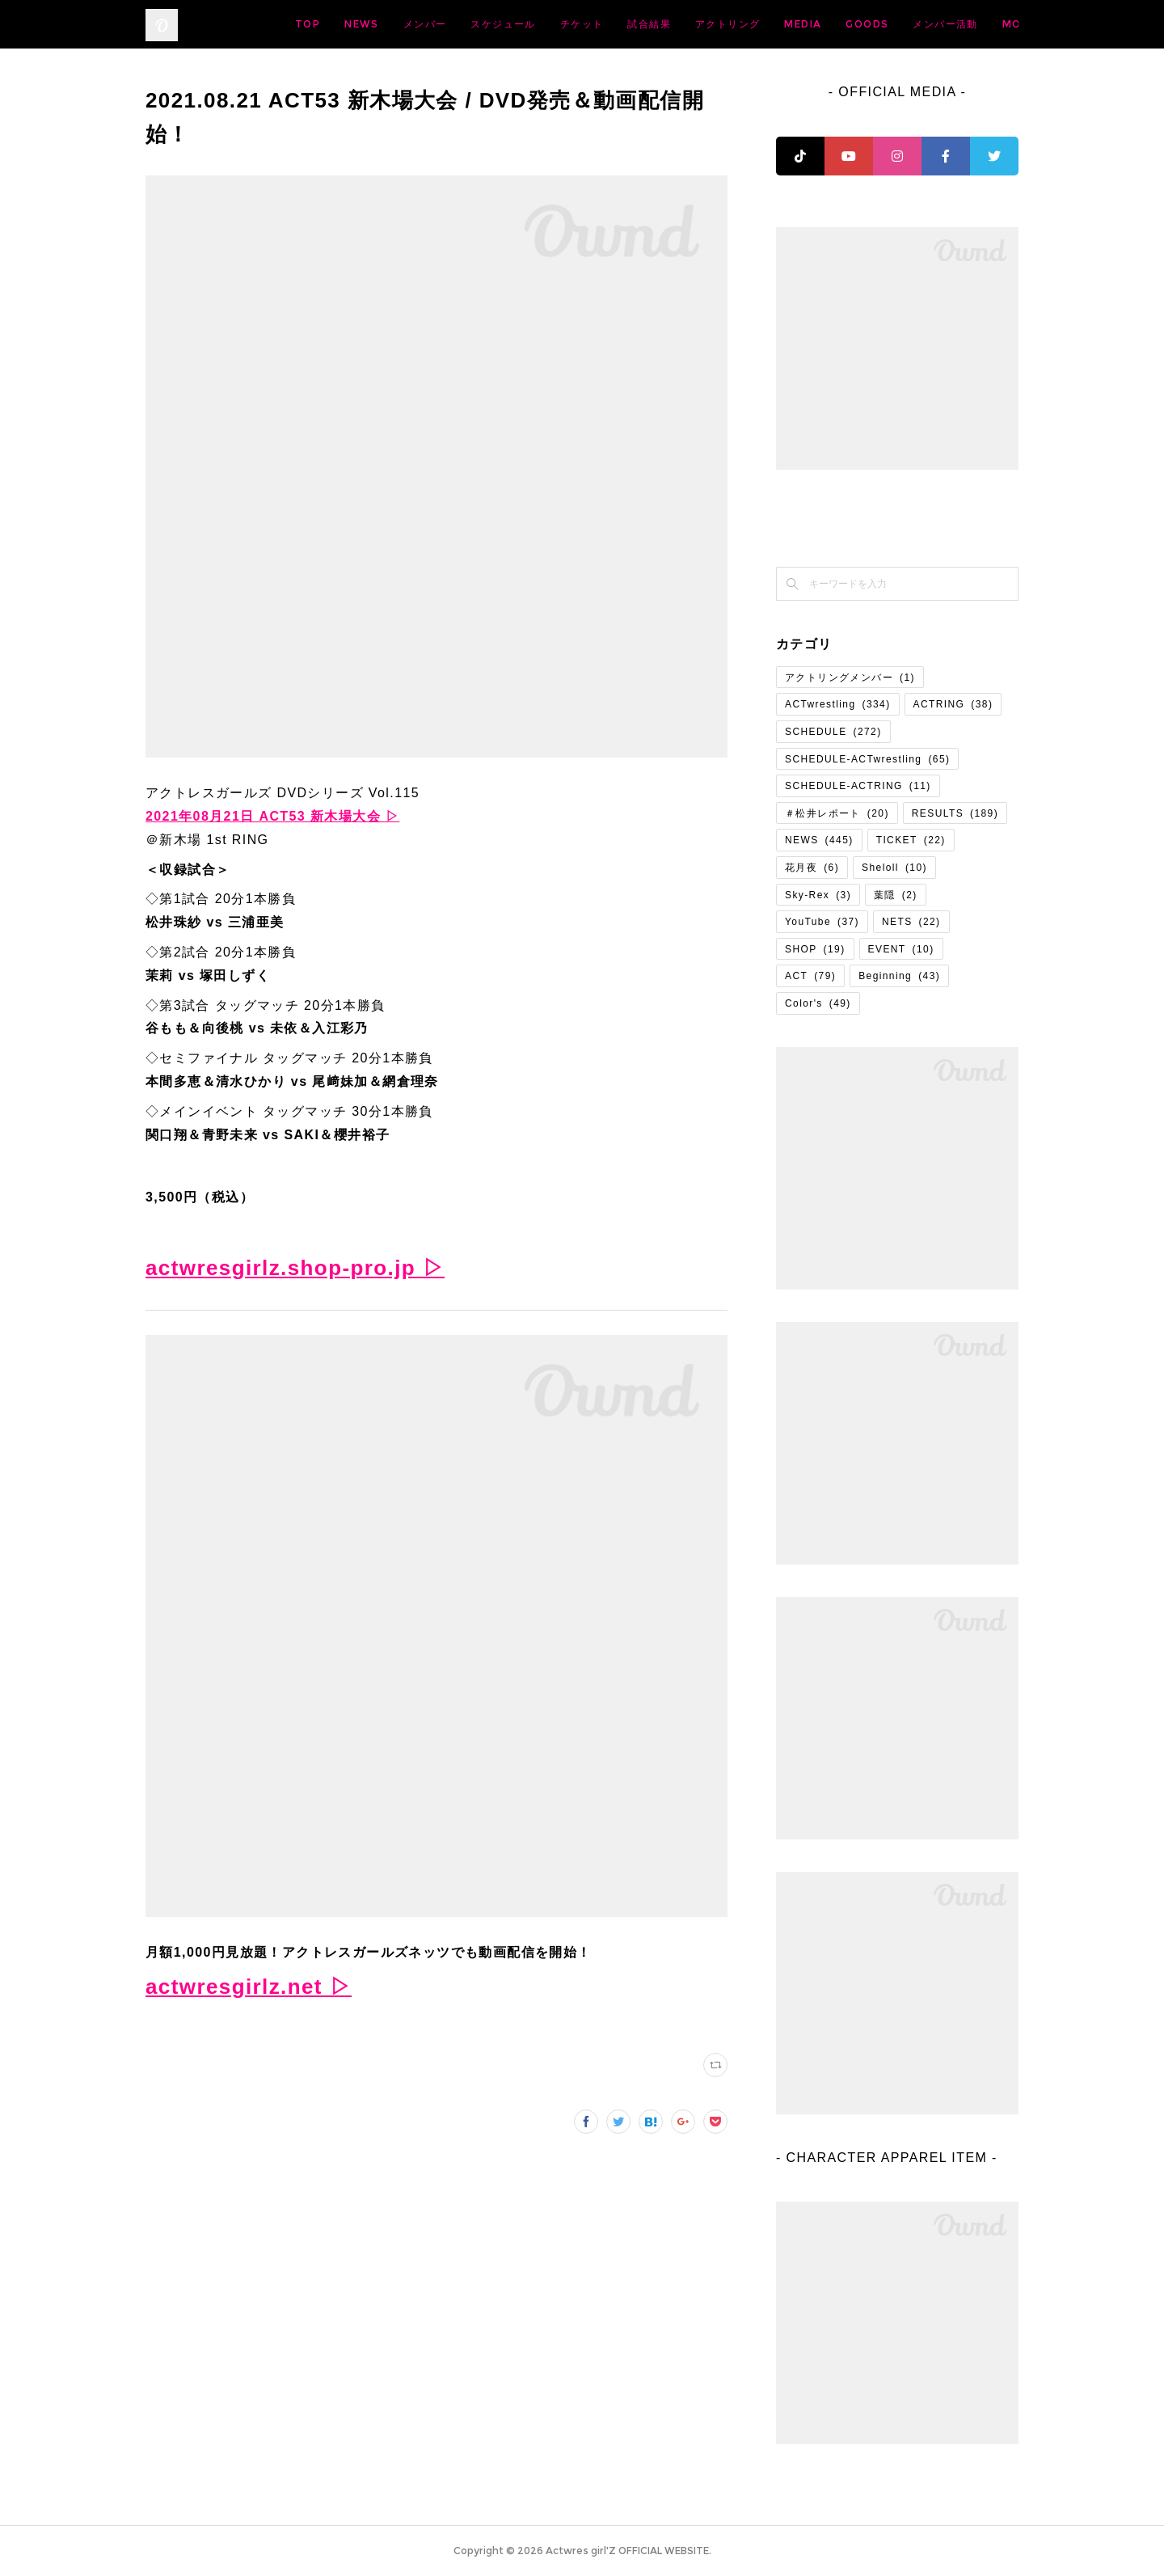 This screenshot has height=2576, width=1164. Describe the element at coordinates (812, 867) in the screenshot. I see `花月夜` at that location.